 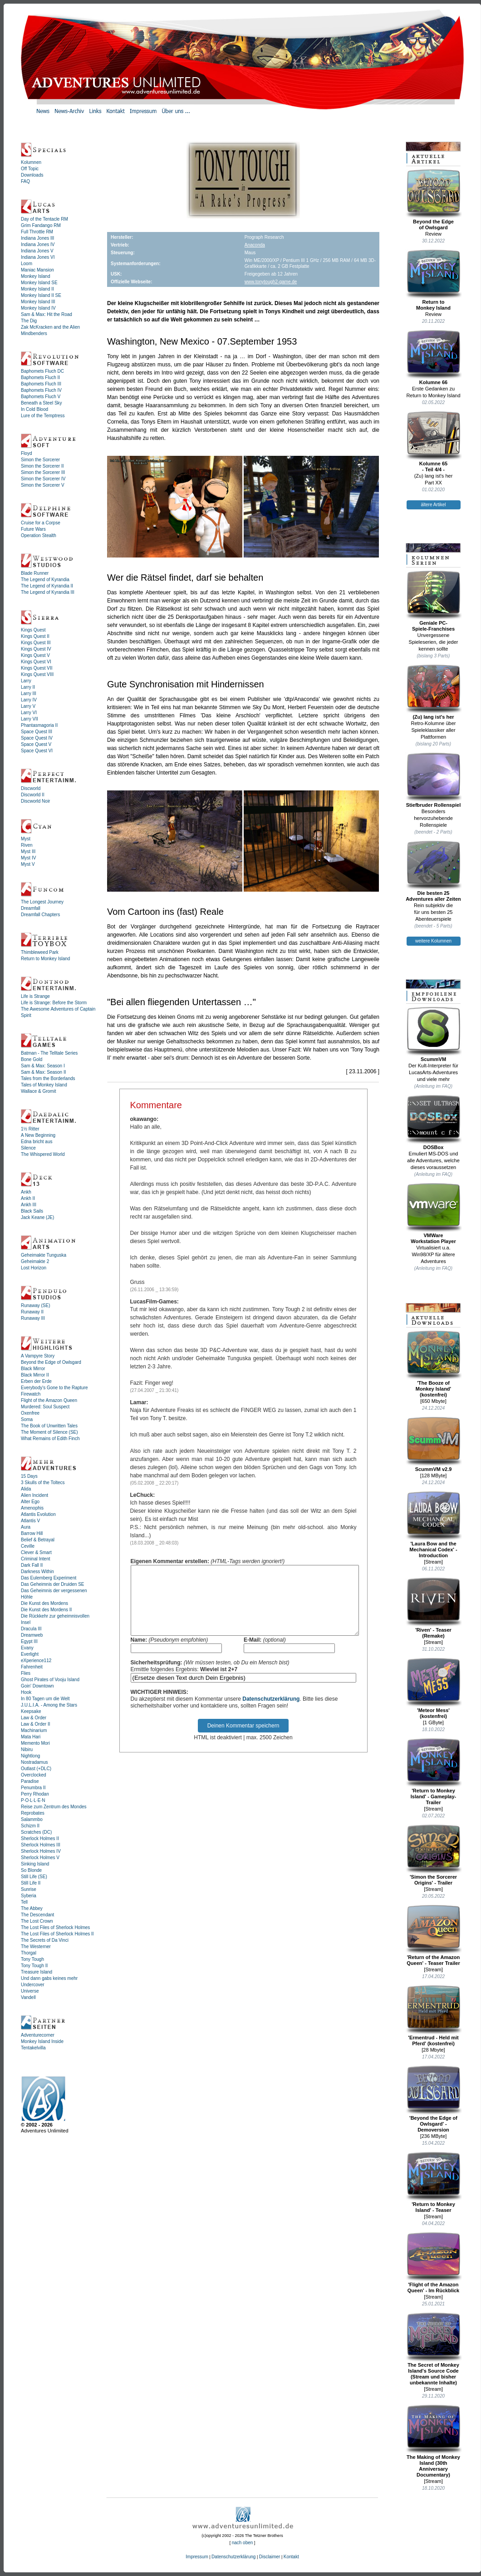 What do you see at coordinates (433, 1034) in the screenshot?
I see `ScummVM` at bounding box center [433, 1034].